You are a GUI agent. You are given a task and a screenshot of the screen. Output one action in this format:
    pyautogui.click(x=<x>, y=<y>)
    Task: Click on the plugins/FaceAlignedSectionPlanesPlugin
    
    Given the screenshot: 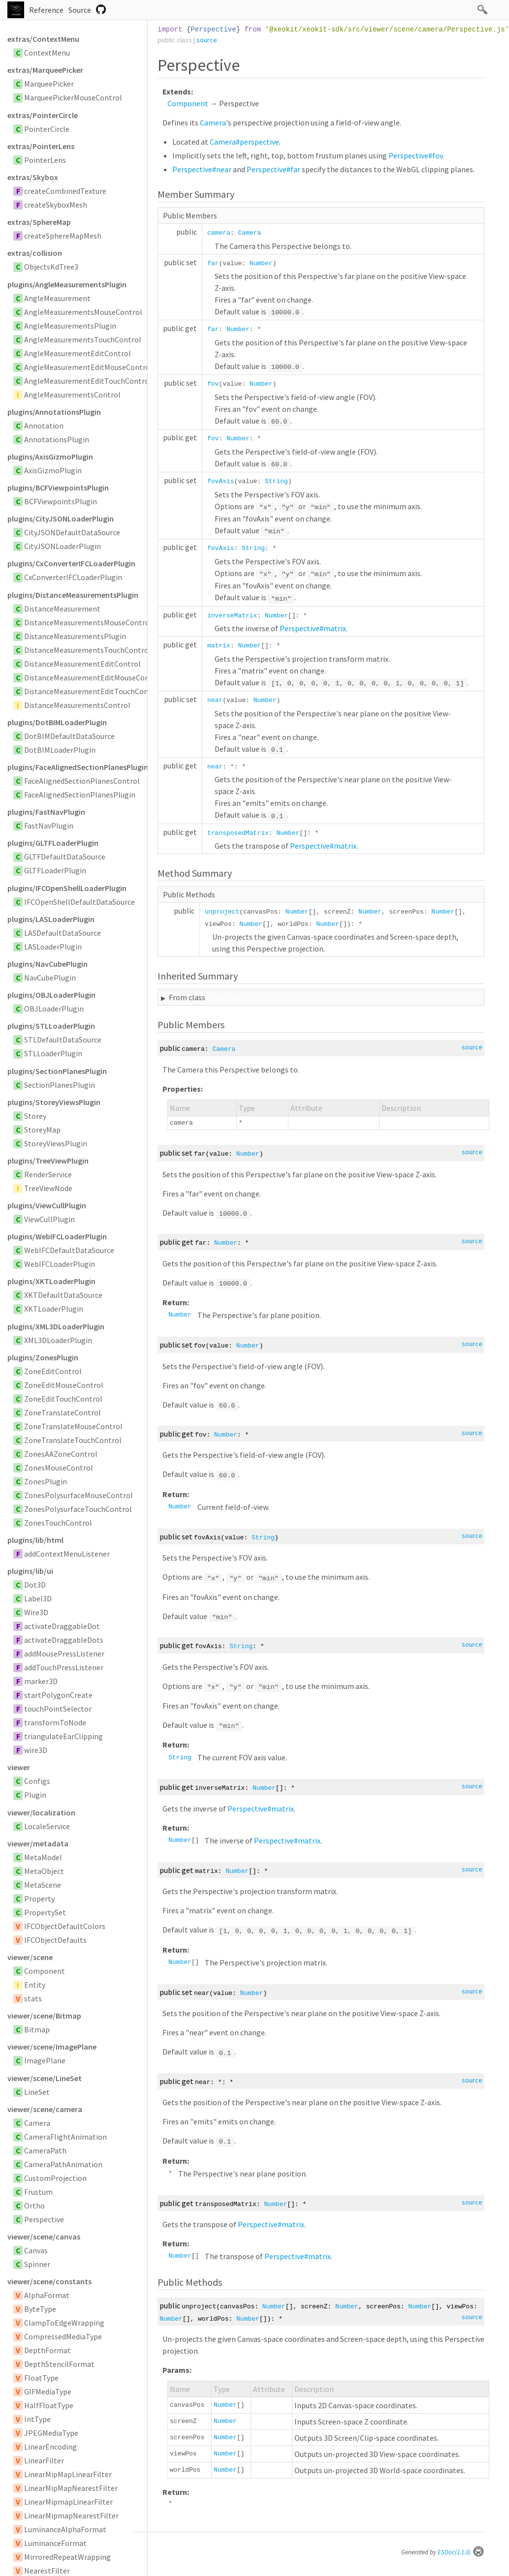 What is the action you would take?
    pyautogui.click(x=77, y=767)
    